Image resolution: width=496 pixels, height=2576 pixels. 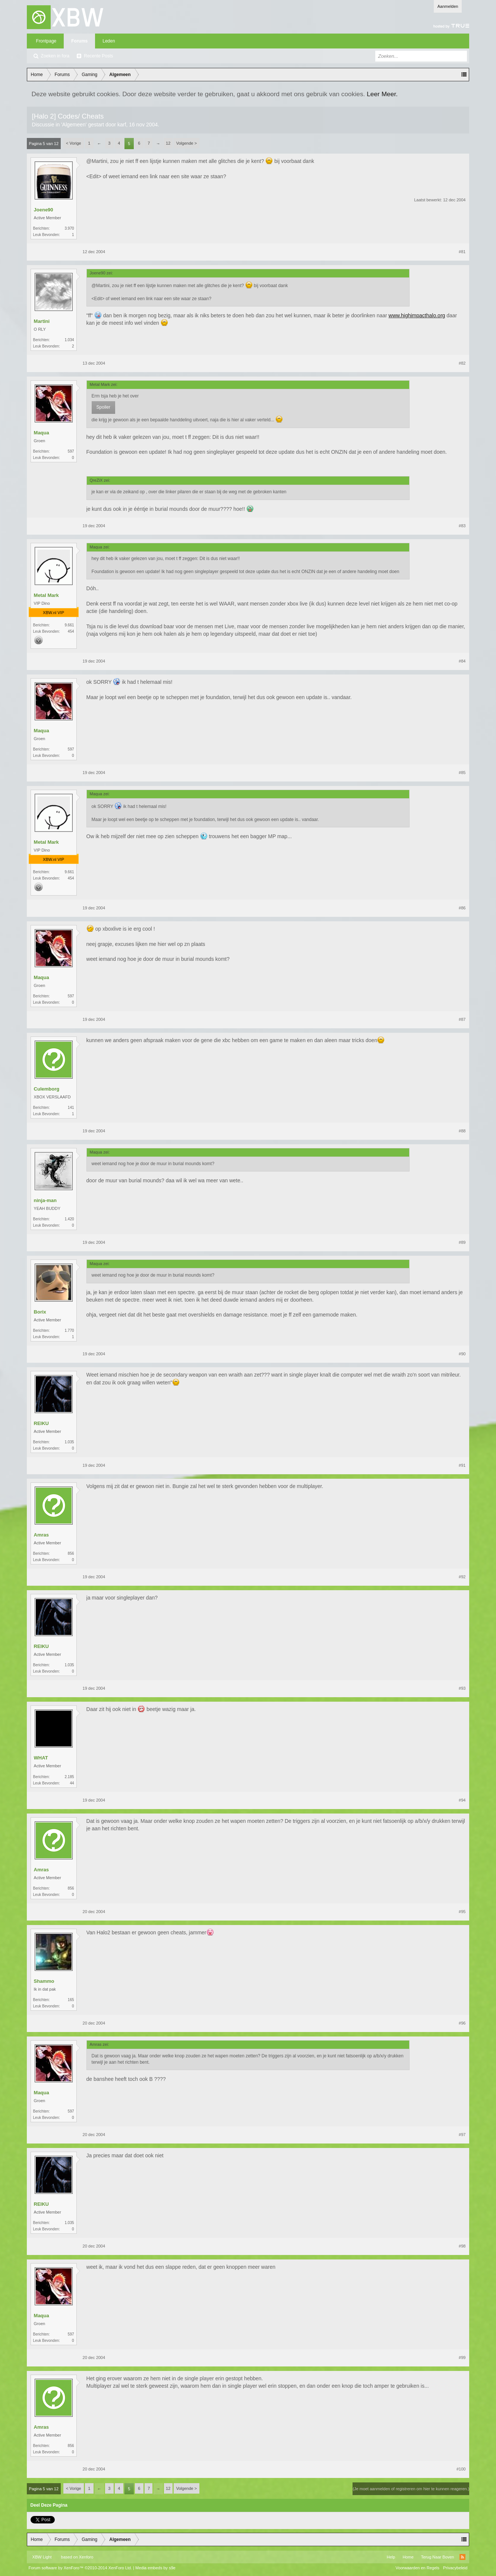 I want to click on Privacybeleid, so click(x=455, y=2568).